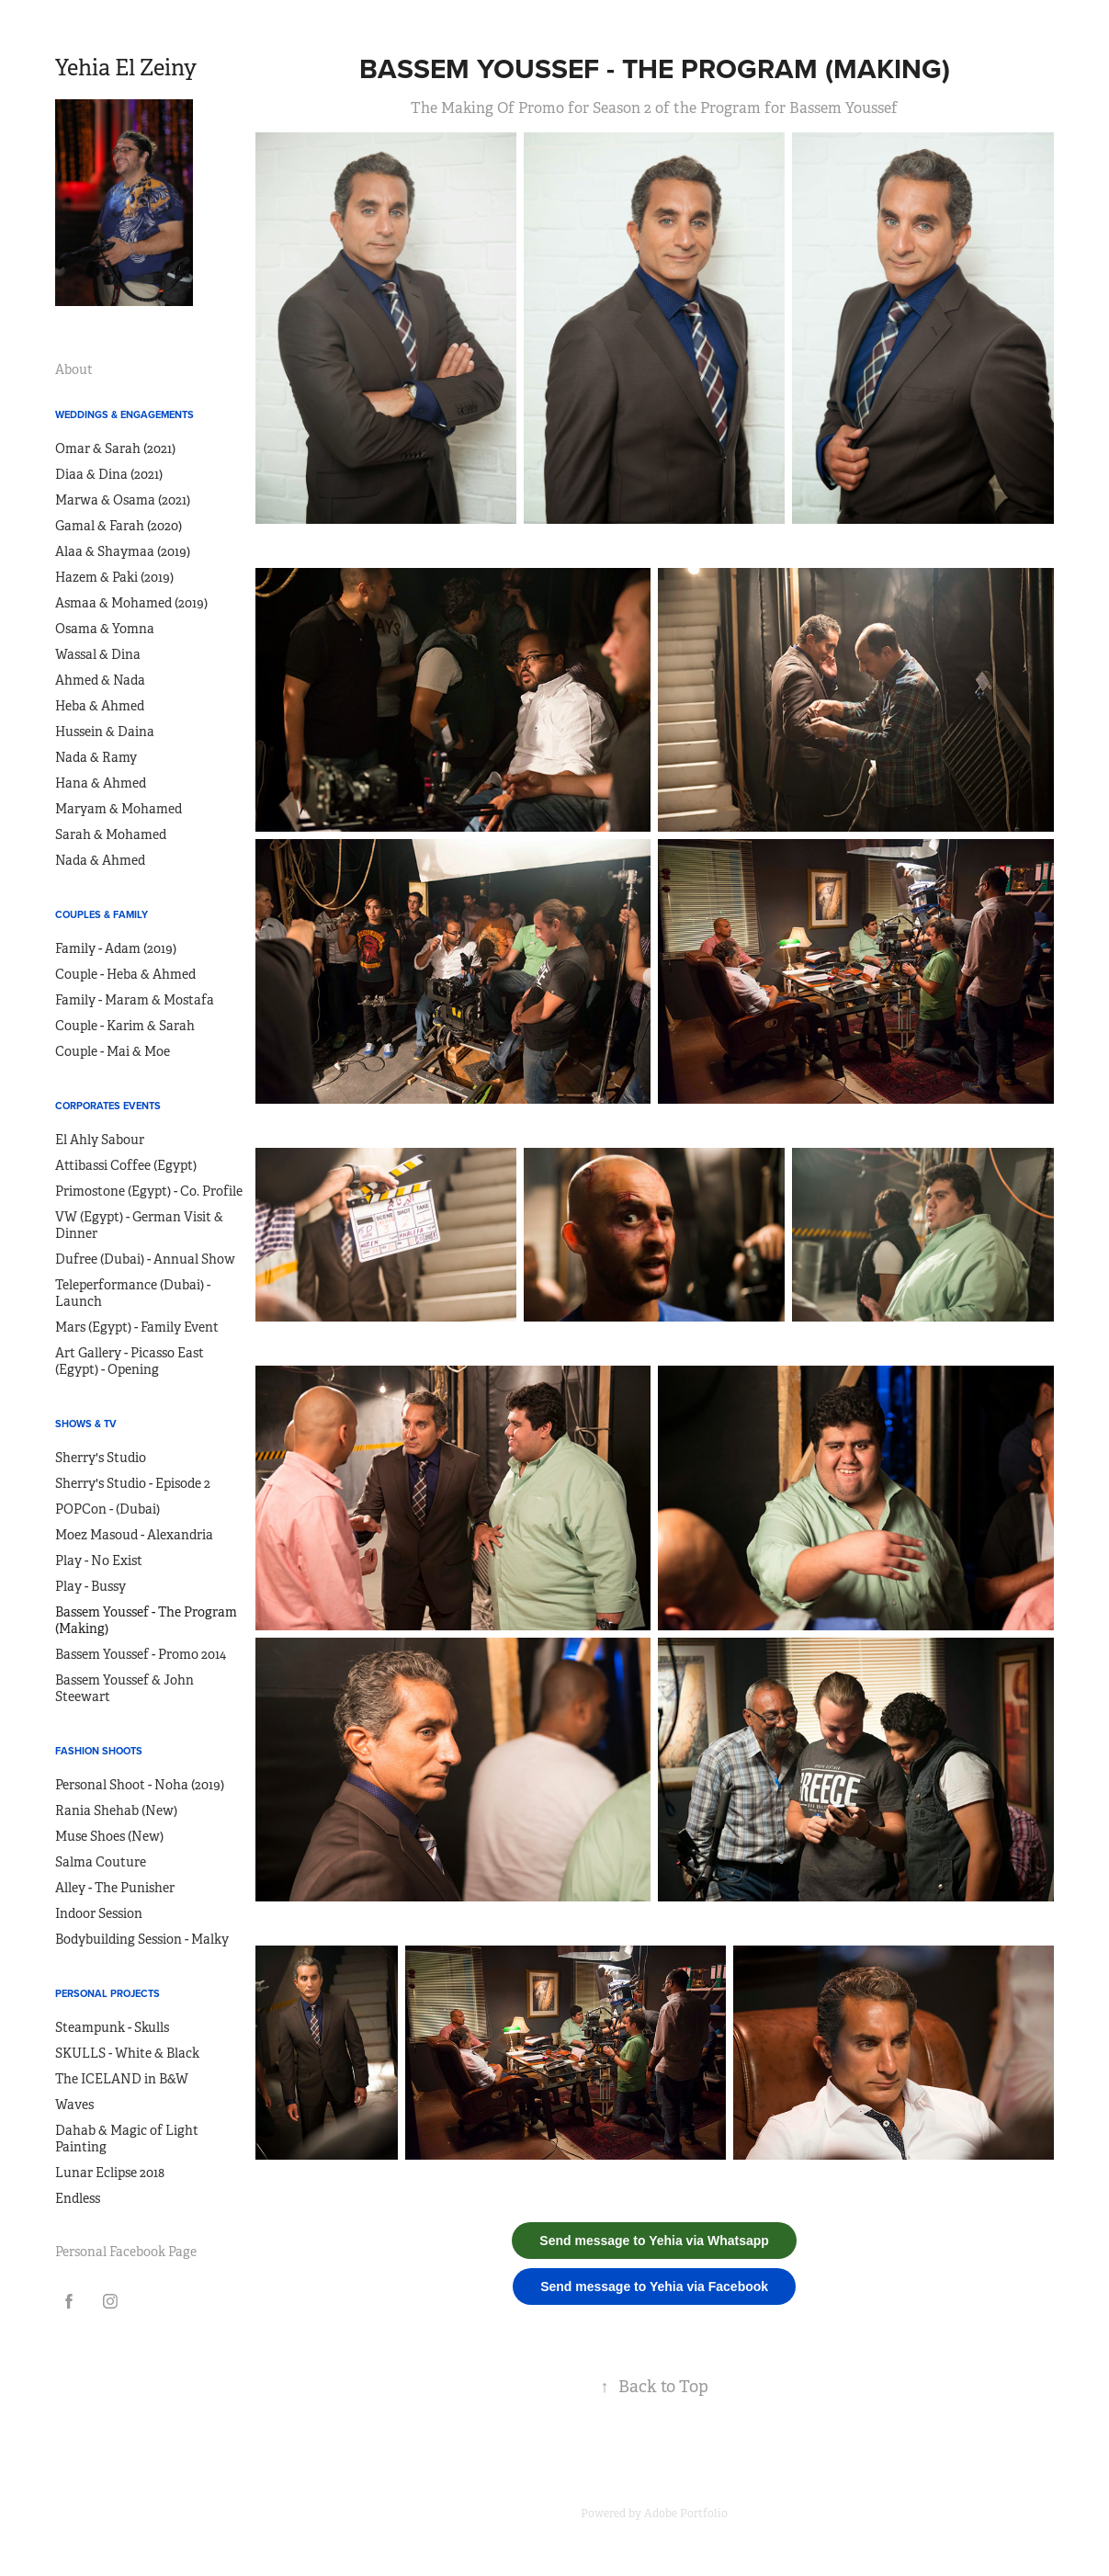 This screenshot has height=2576, width=1109. I want to click on Adobe Portfolio, so click(686, 2513).